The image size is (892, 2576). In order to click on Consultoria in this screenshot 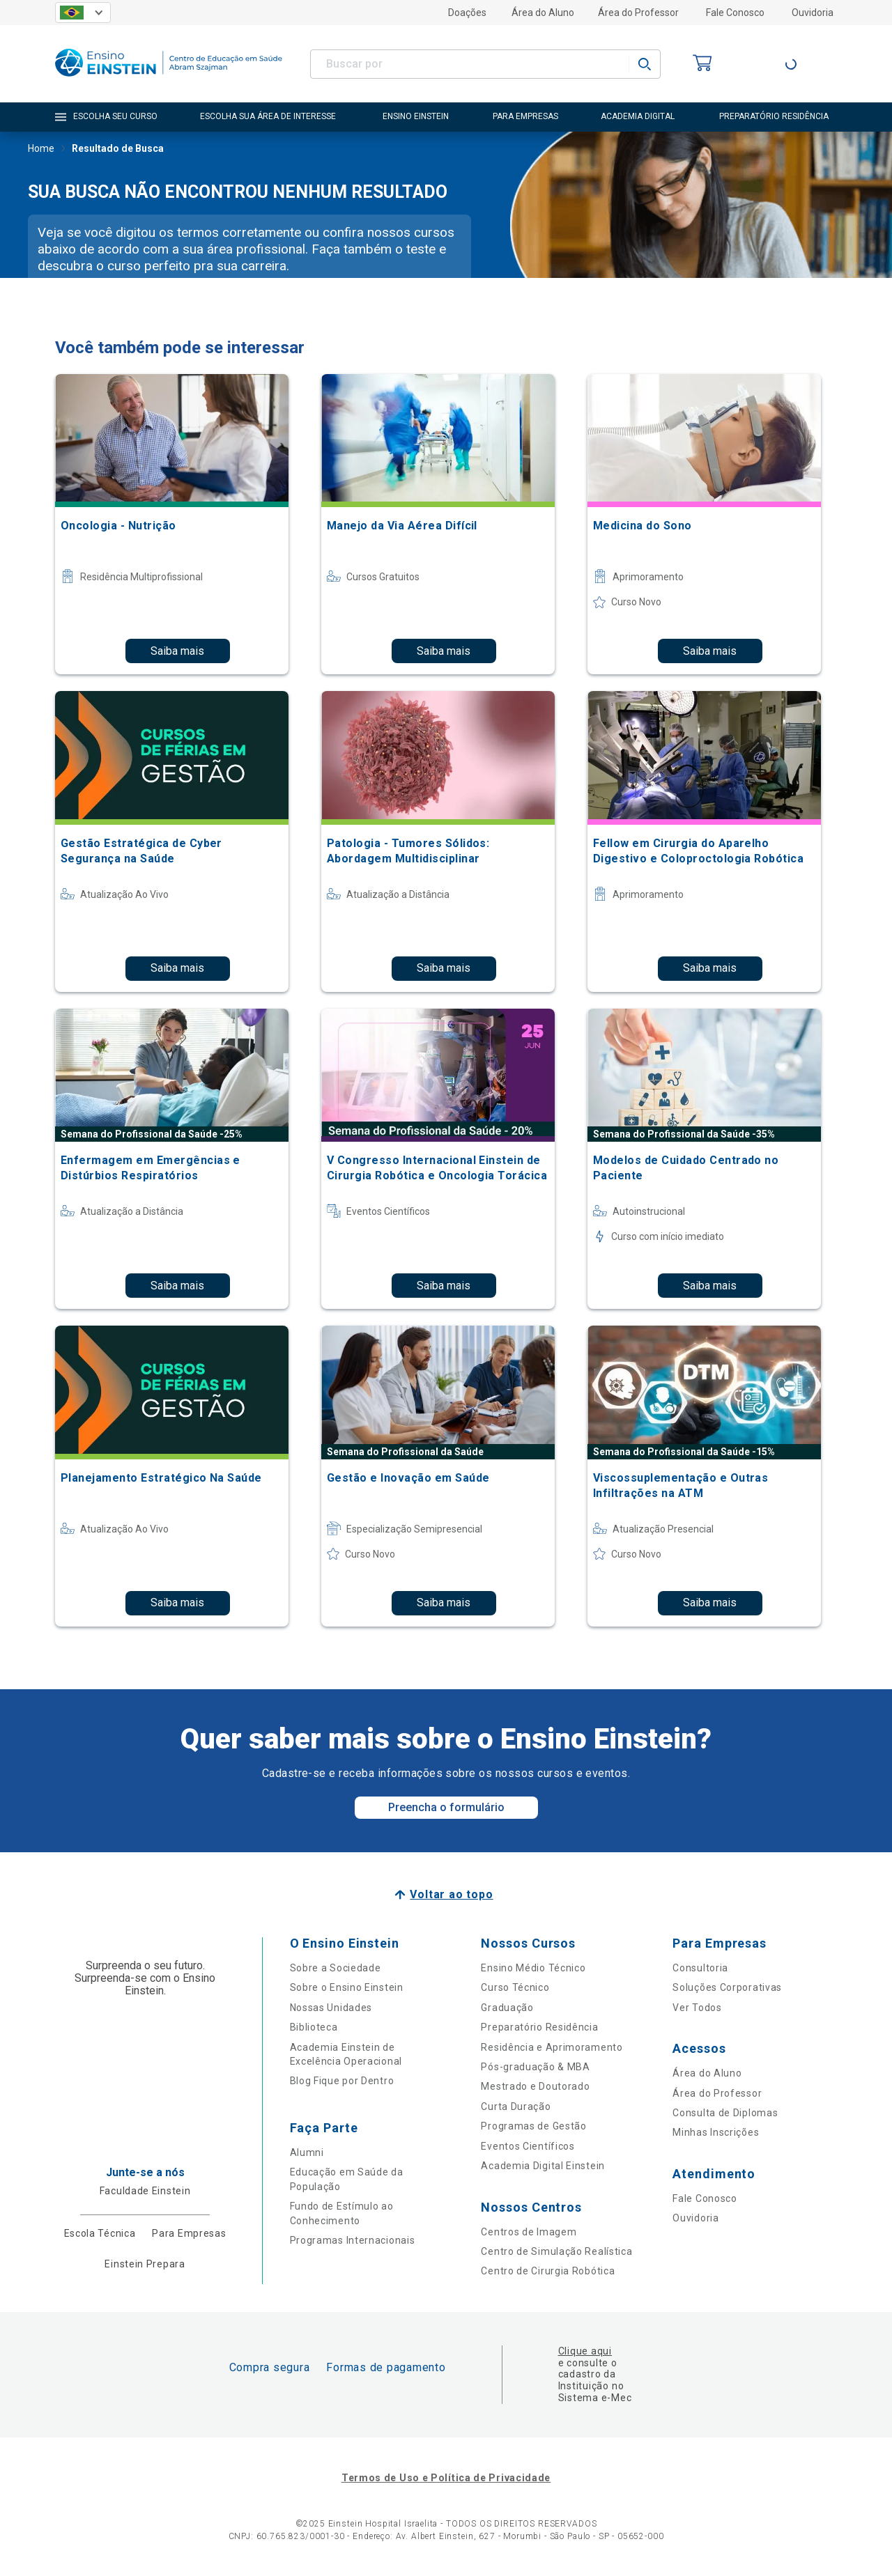, I will do `click(700, 1967)`.